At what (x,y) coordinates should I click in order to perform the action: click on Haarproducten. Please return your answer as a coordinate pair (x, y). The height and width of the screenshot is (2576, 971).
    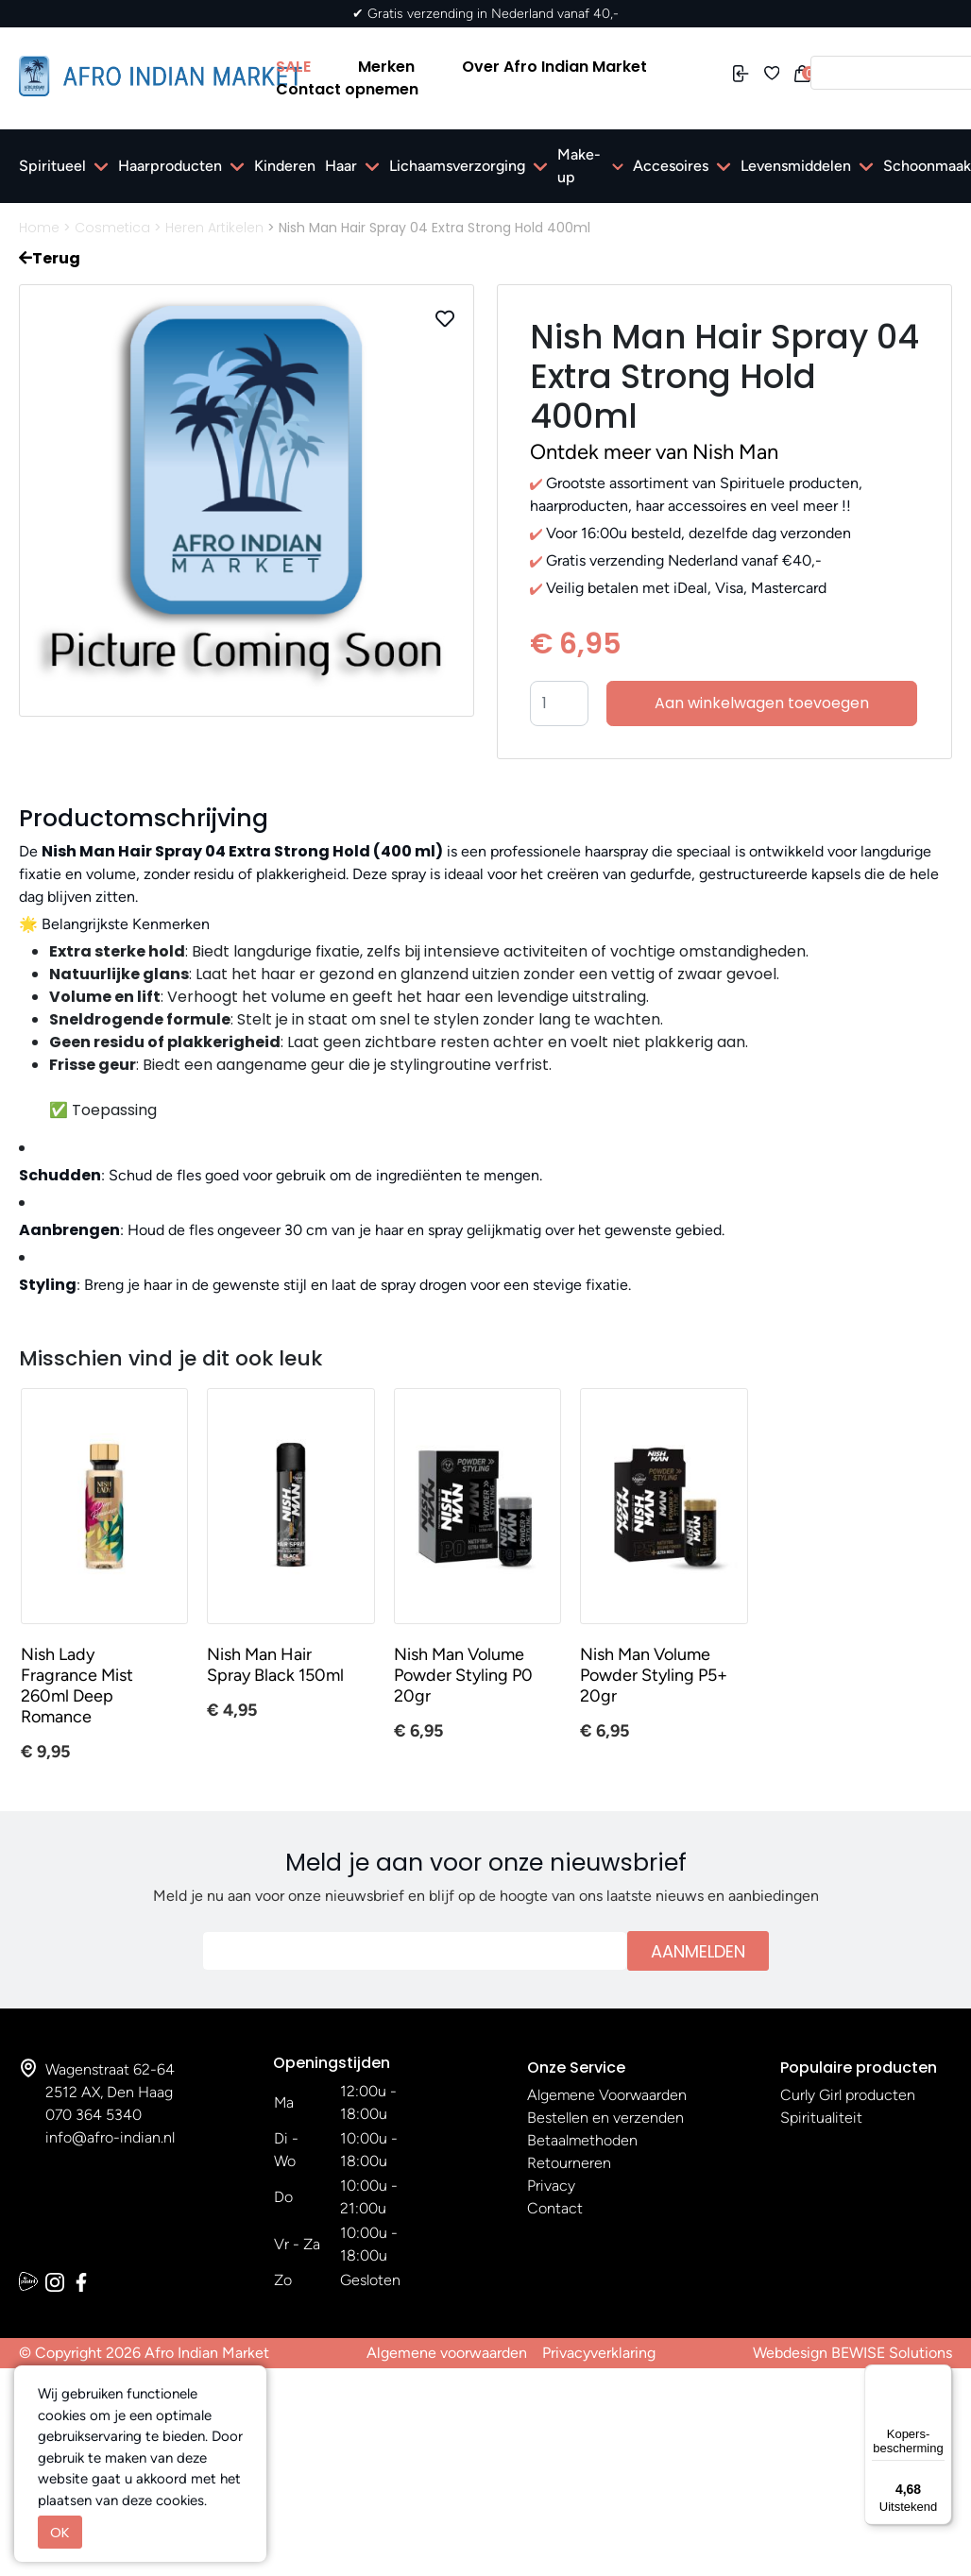
    Looking at the image, I should click on (170, 166).